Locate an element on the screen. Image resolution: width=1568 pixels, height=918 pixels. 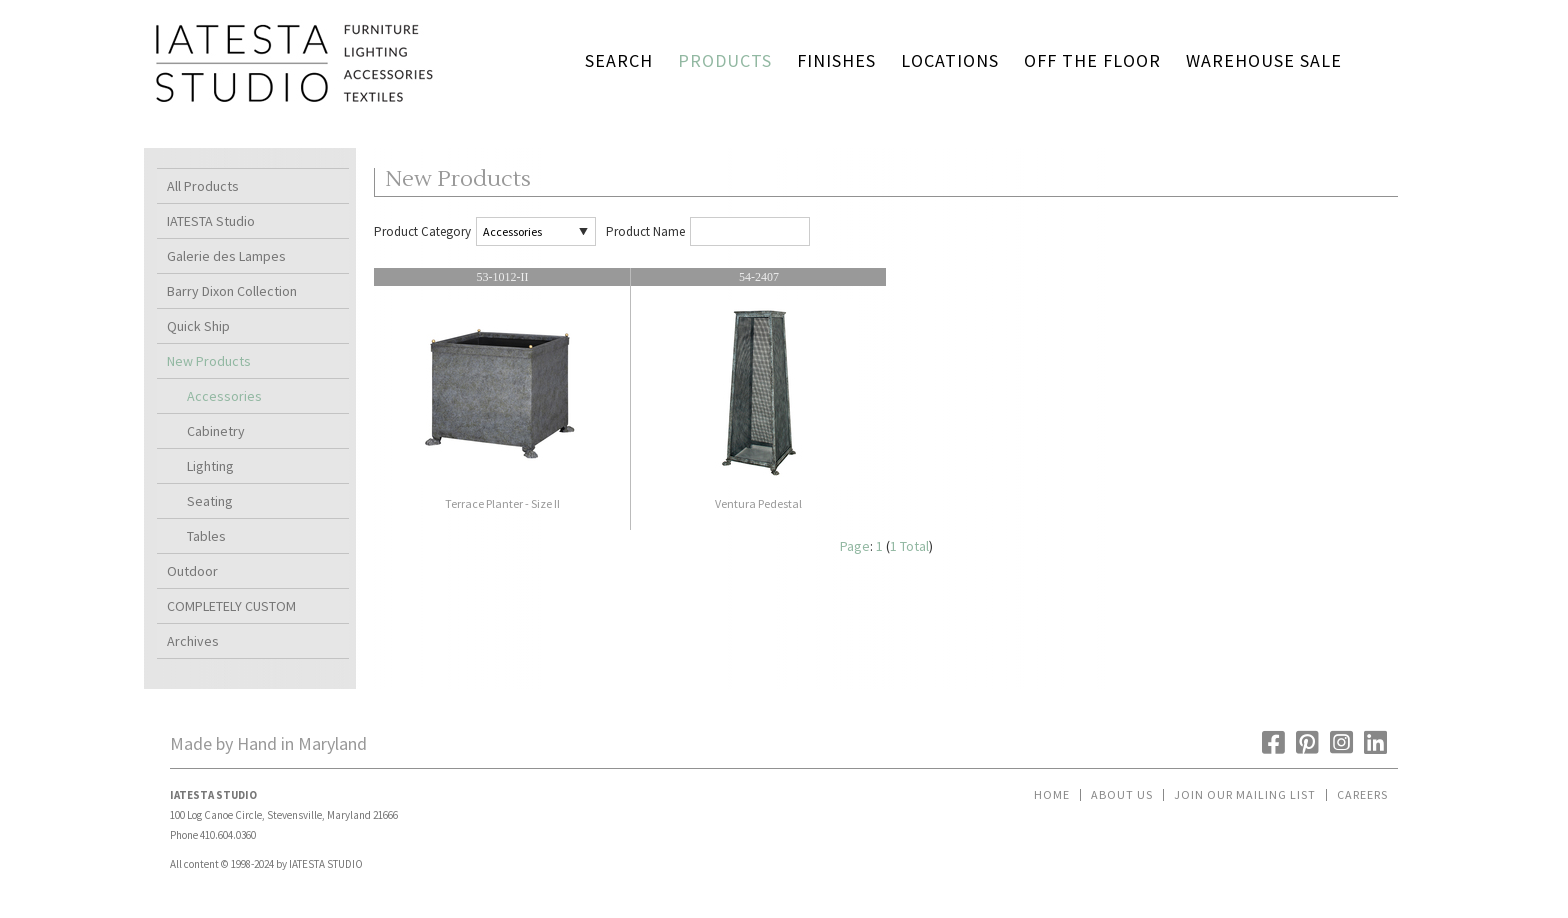
1 Total is located at coordinates (909, 546).